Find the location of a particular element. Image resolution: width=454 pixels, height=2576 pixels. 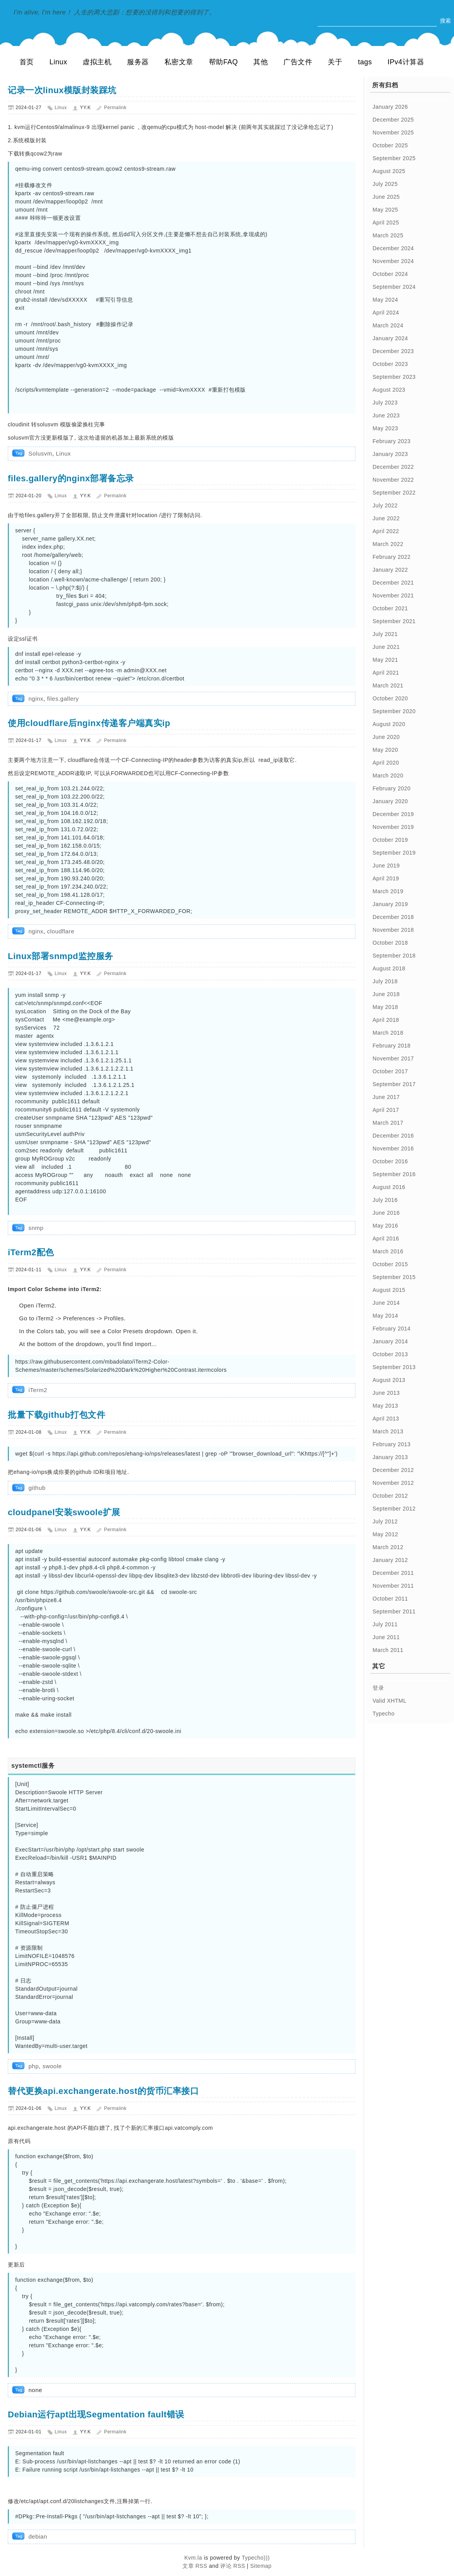

August 2025 is located at coordinates (389, 171).